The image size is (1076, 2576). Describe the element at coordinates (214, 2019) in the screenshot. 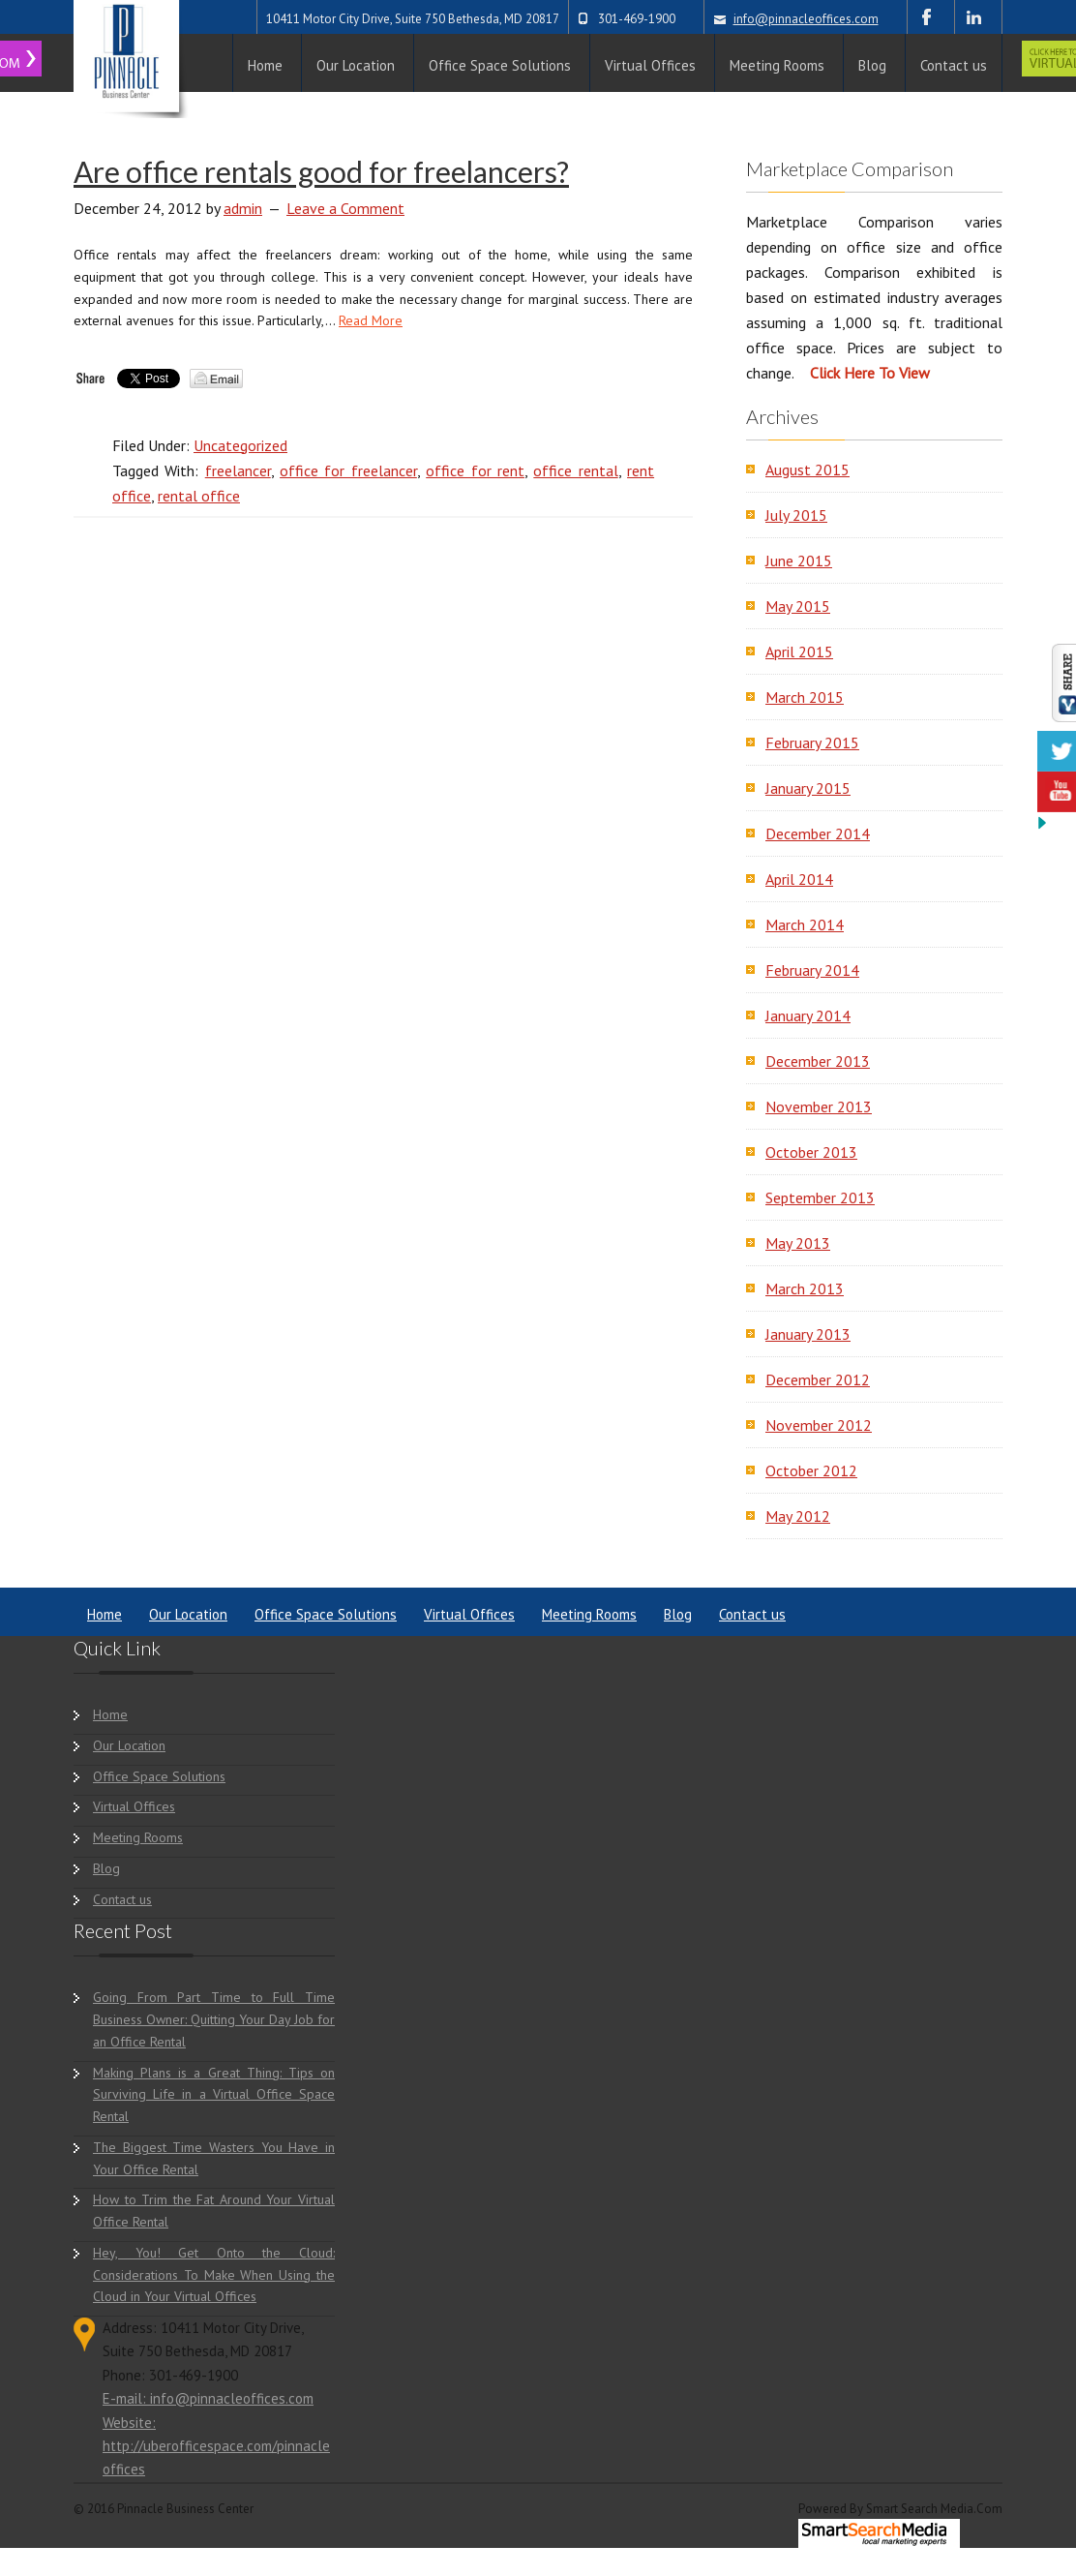

I see `Going From Part Time to Full Time Business Owner: Quitting Your Day Job for an Office Rental` at that location.